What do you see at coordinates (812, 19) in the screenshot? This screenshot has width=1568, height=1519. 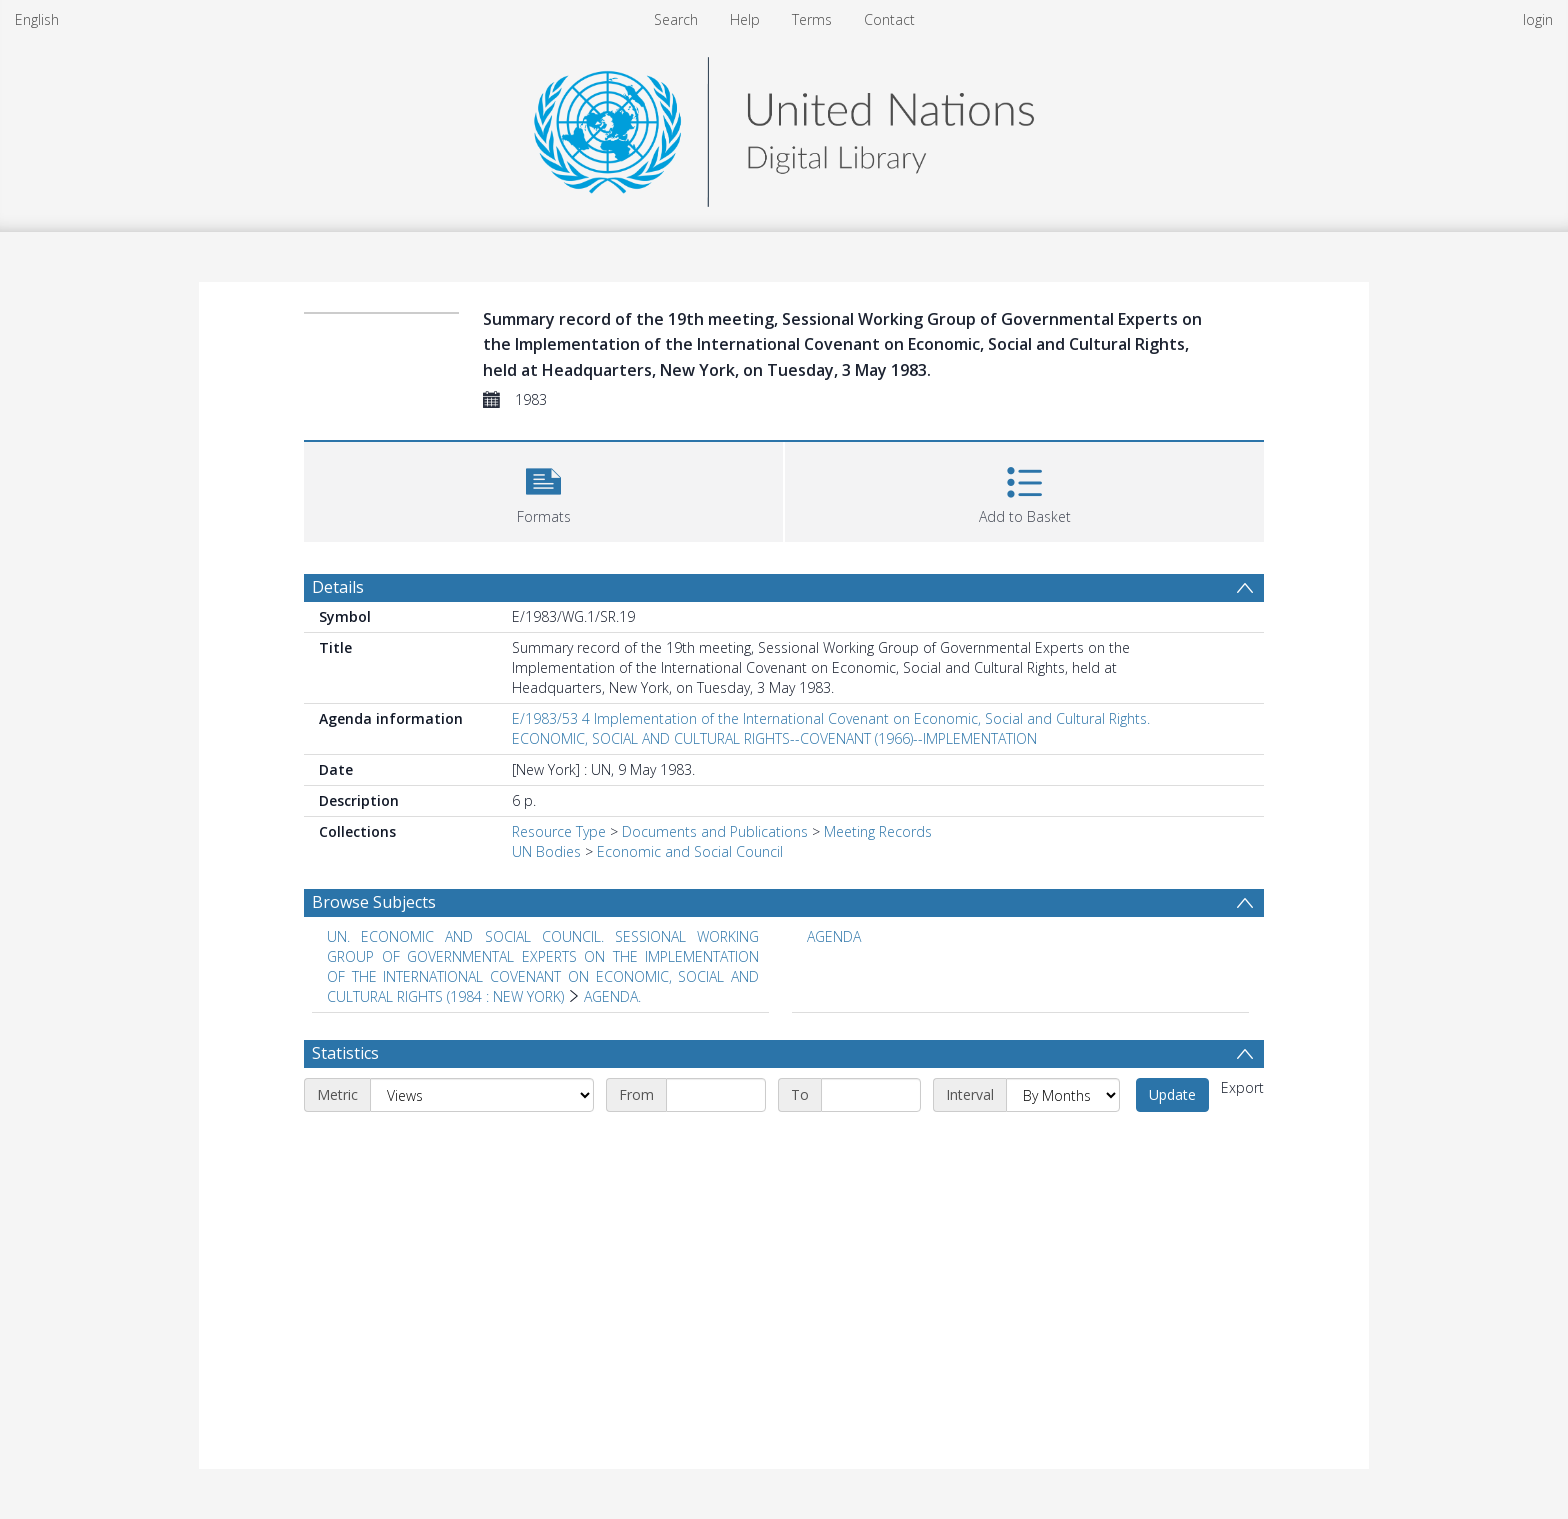 I see `Terms` at bounding box center [812, 19].